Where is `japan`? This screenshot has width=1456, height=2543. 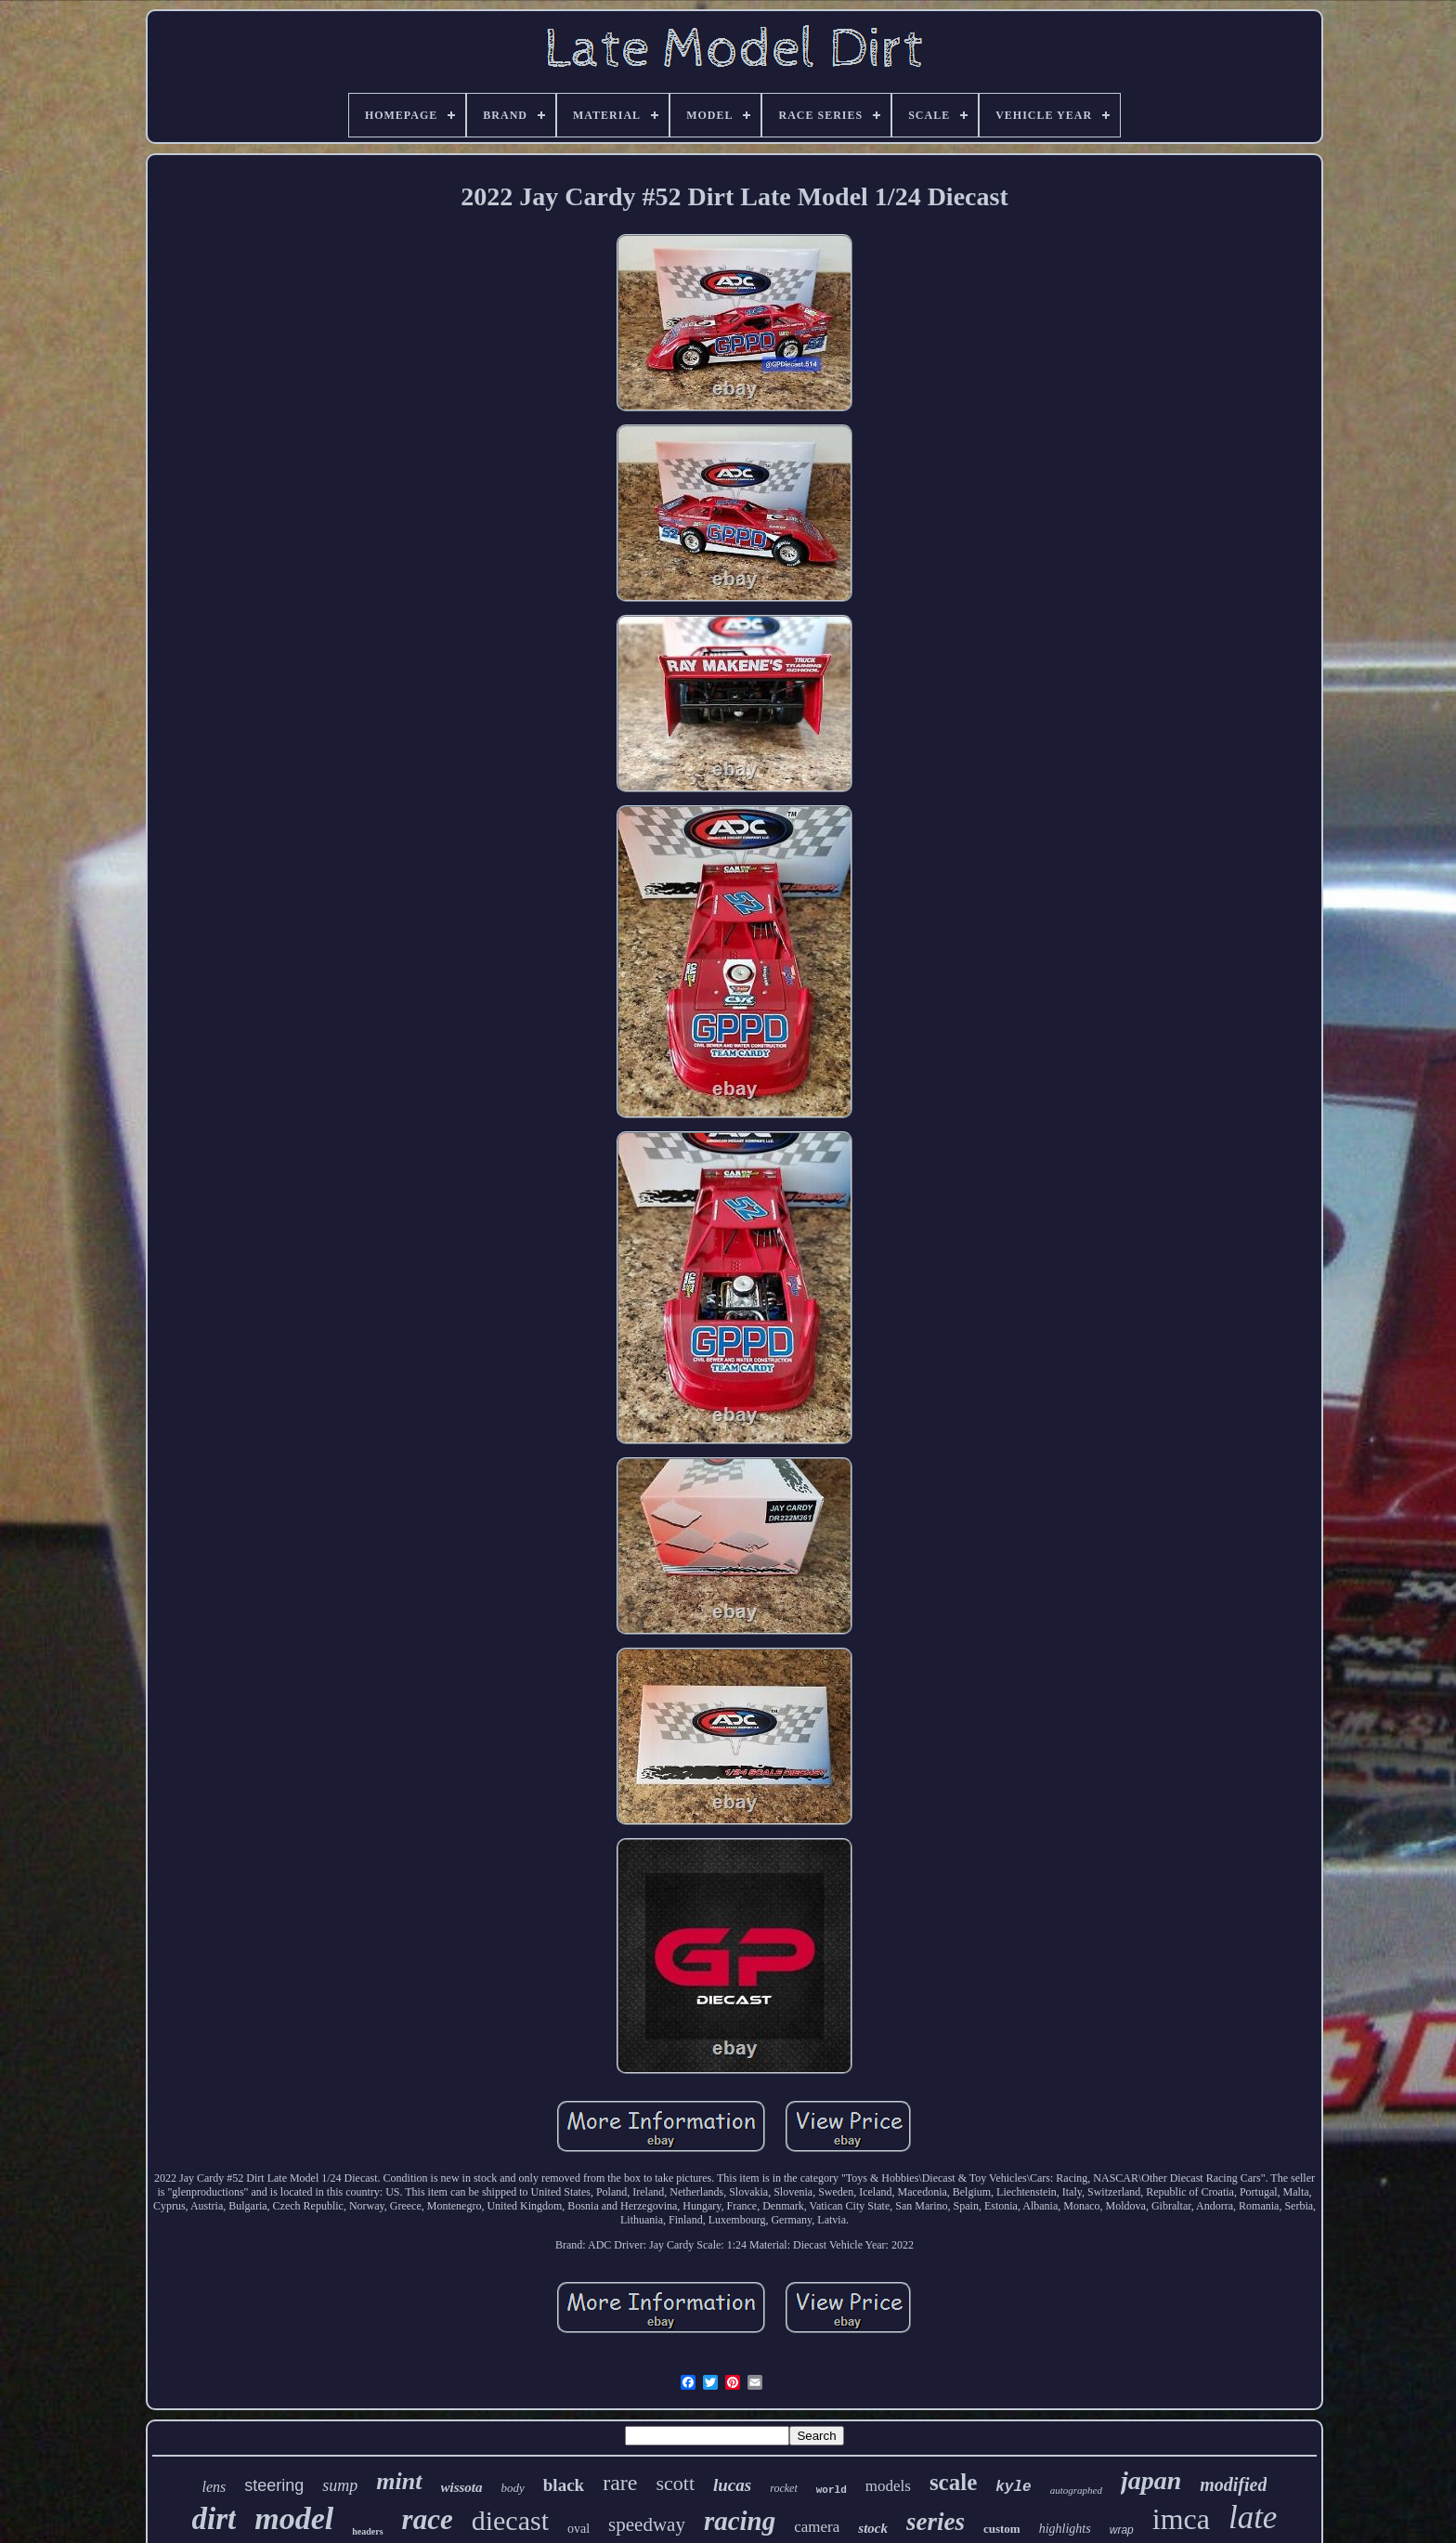 japan is located at coordinates (1151, 2480).